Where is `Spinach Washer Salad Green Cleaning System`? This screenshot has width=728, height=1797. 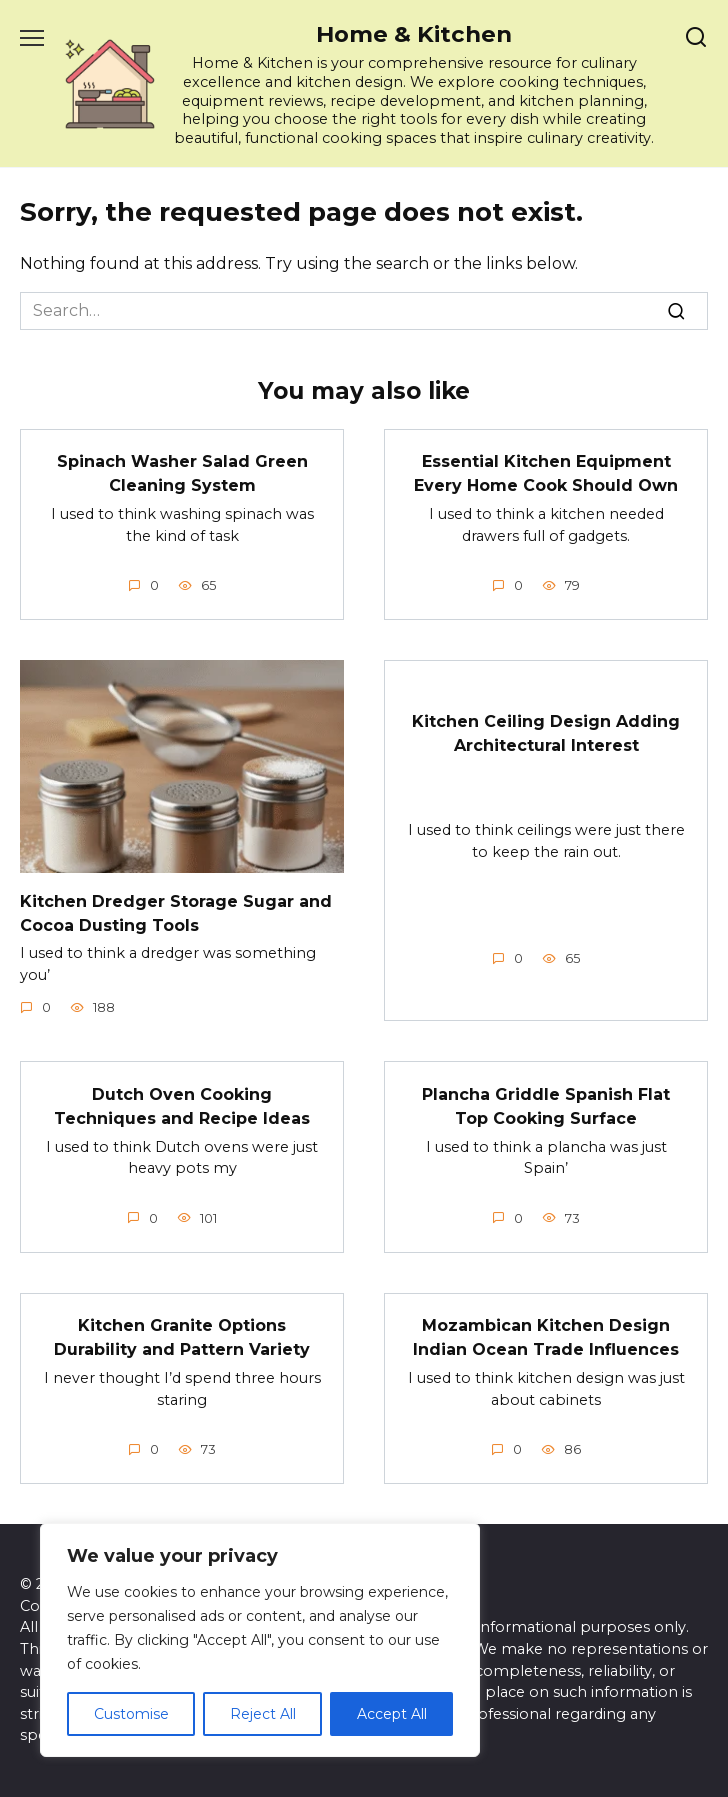 Spinach Washer Salad Green Cleaning System is located at coordinates (182, 473).